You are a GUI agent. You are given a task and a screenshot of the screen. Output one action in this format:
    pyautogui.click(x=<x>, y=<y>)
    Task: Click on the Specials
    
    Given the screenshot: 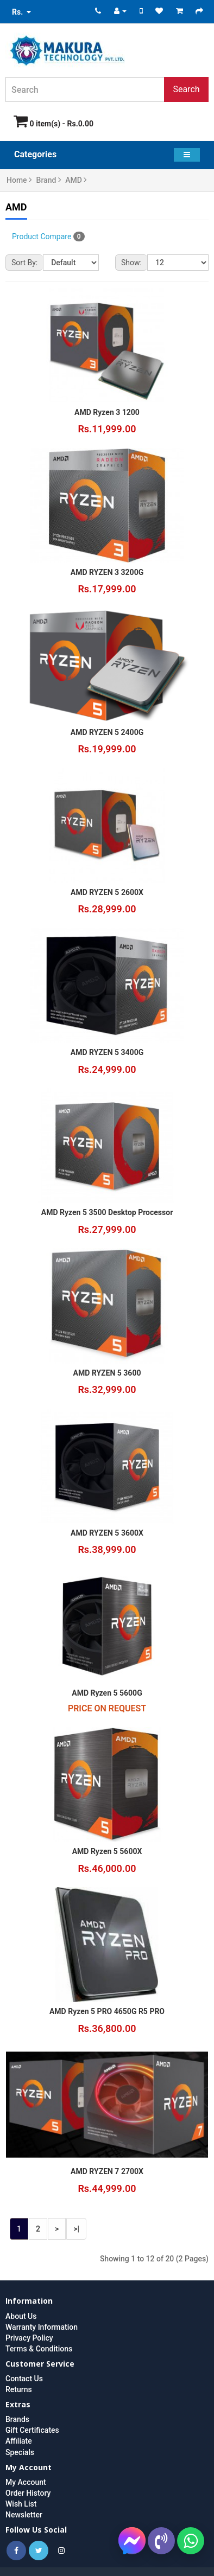 What is the action you would take?
    pyautogui.click(x=19, y=2452)
    